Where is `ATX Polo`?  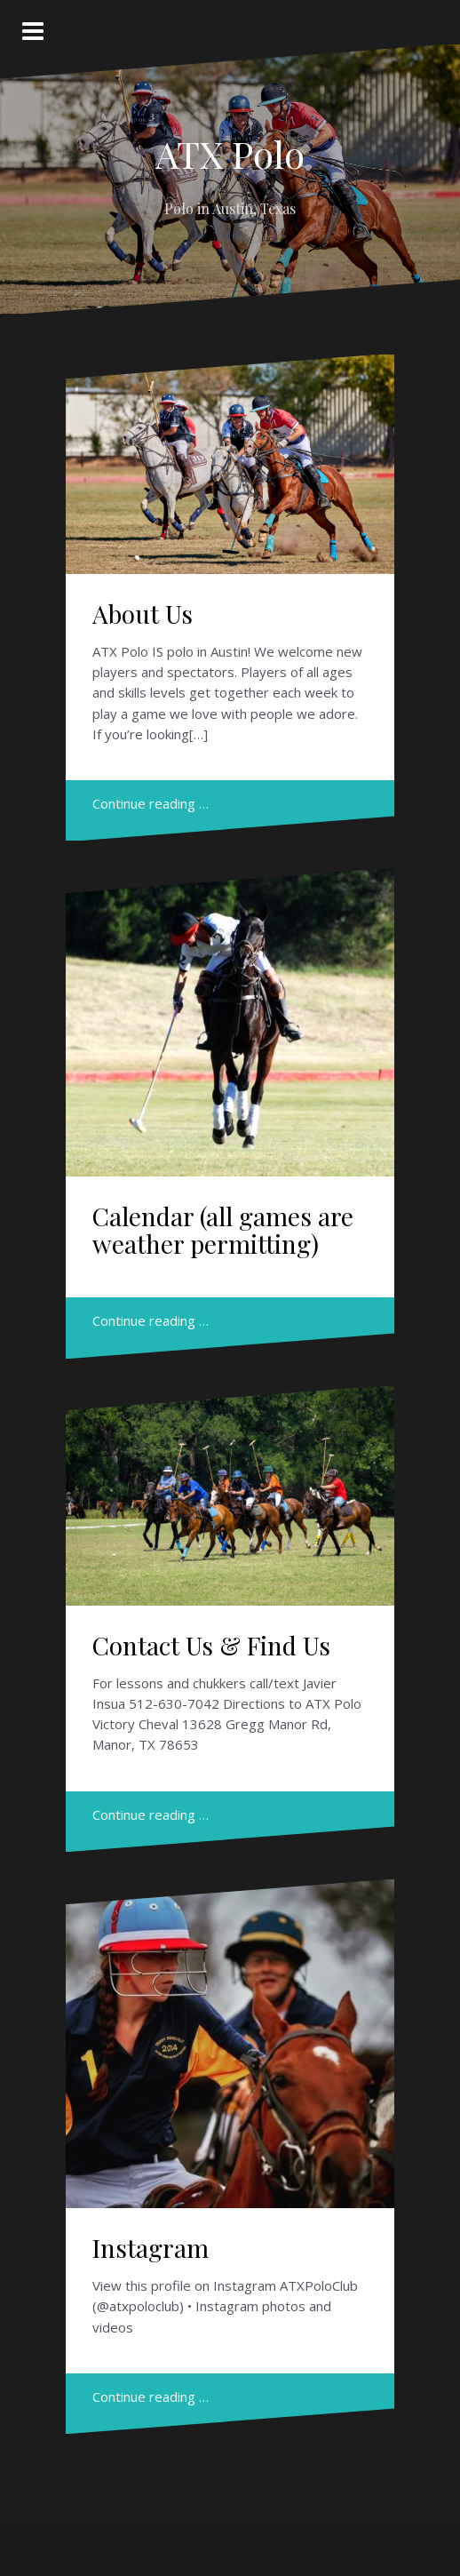 ATX Polo is located at coordinates (230, 154).